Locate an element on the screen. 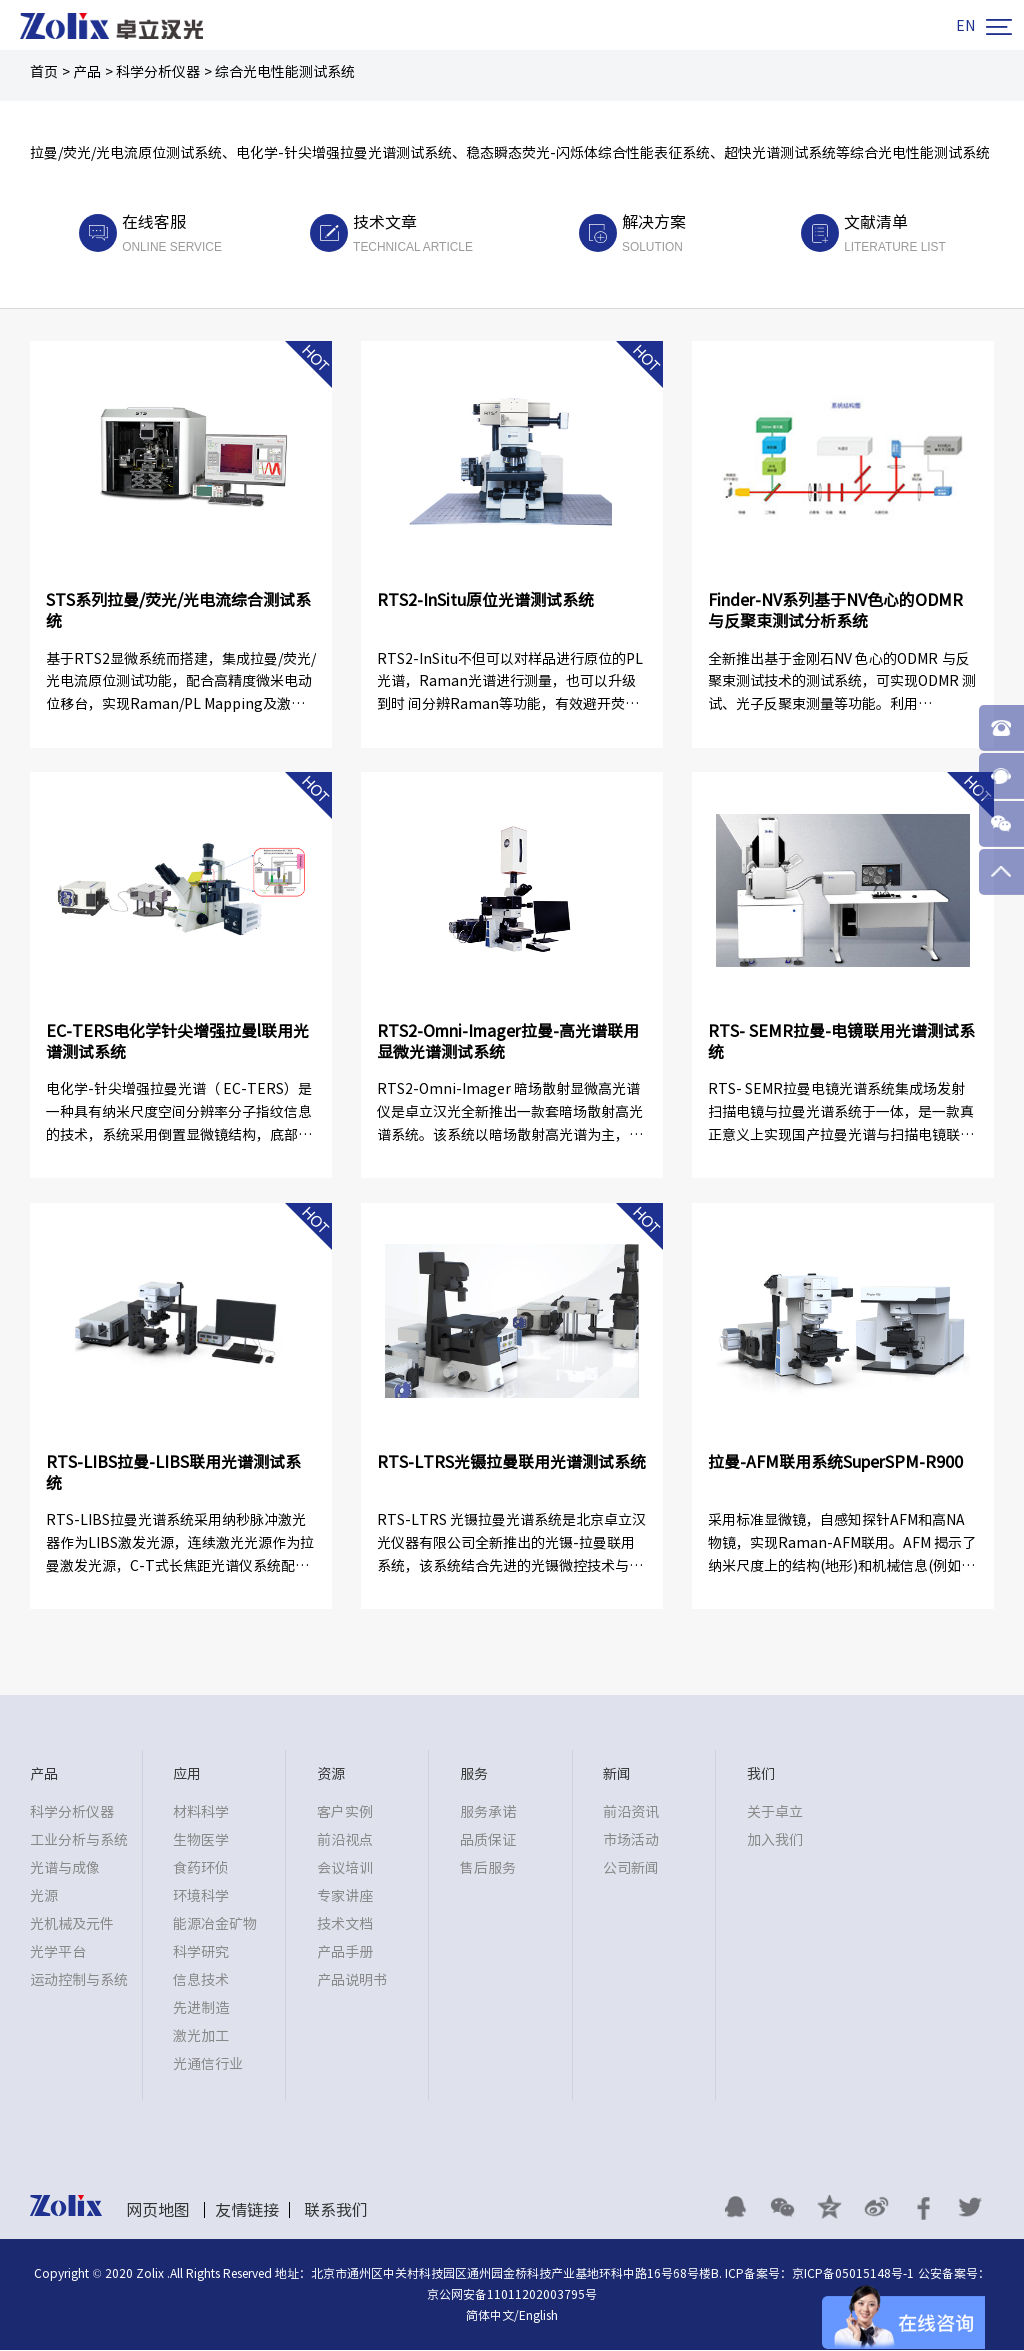  光机械及元件 is located at coordinates (72, 1925).